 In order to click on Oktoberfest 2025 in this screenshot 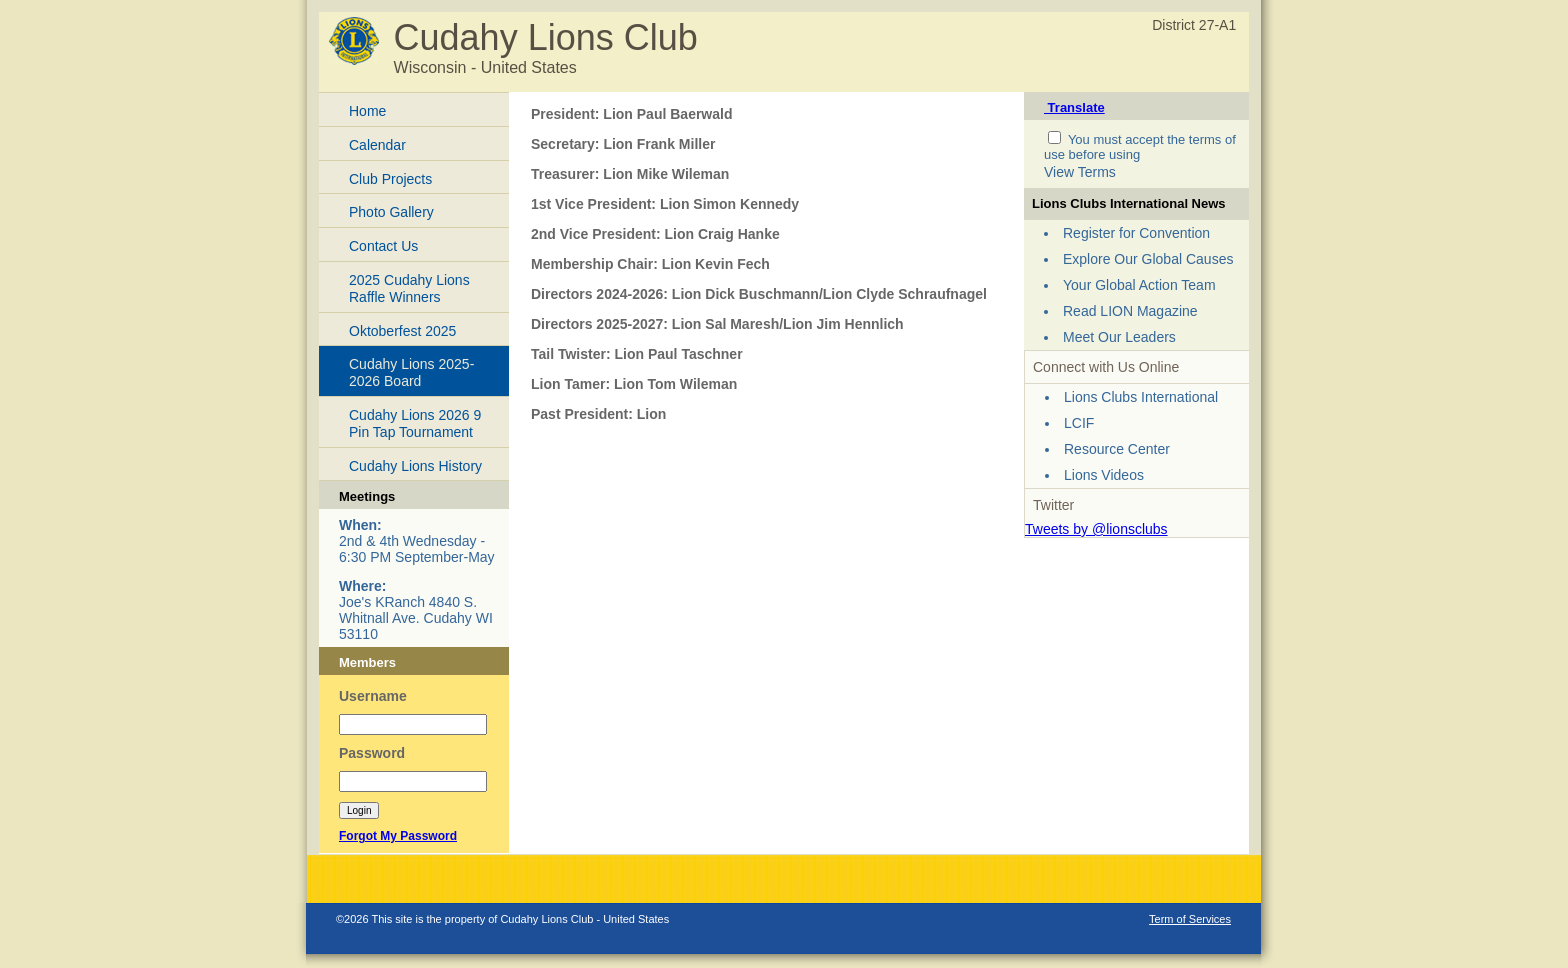, I will do `click(402, 331)`.